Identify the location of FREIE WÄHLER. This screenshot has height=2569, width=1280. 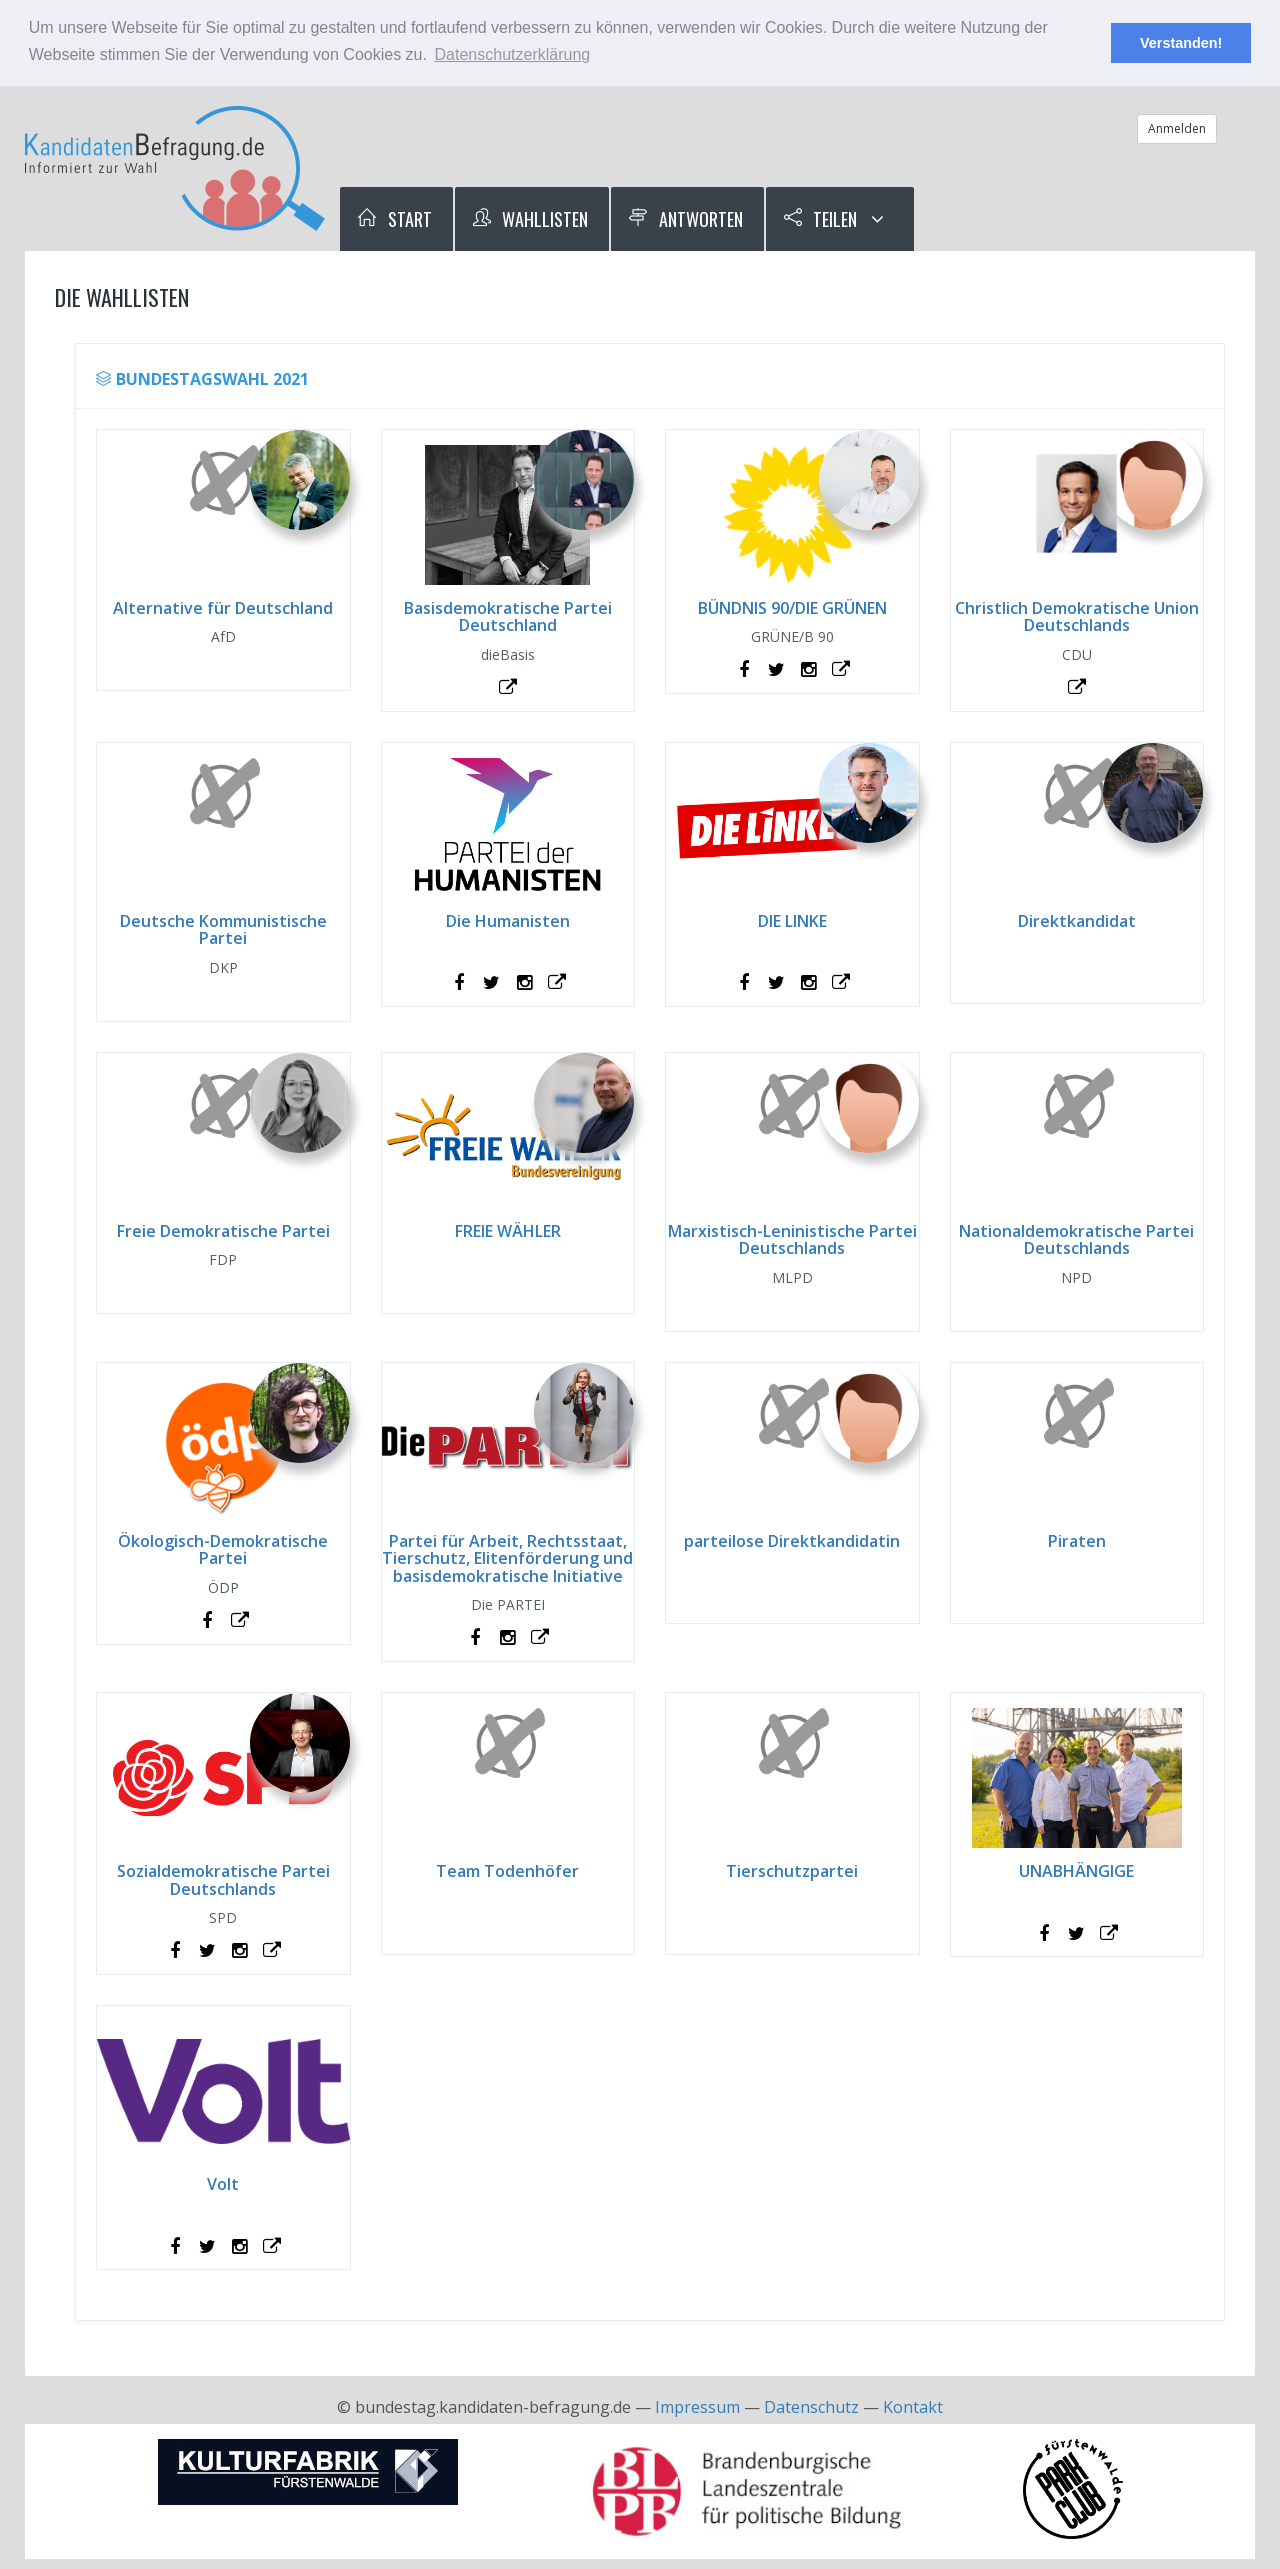
(508, 1231).